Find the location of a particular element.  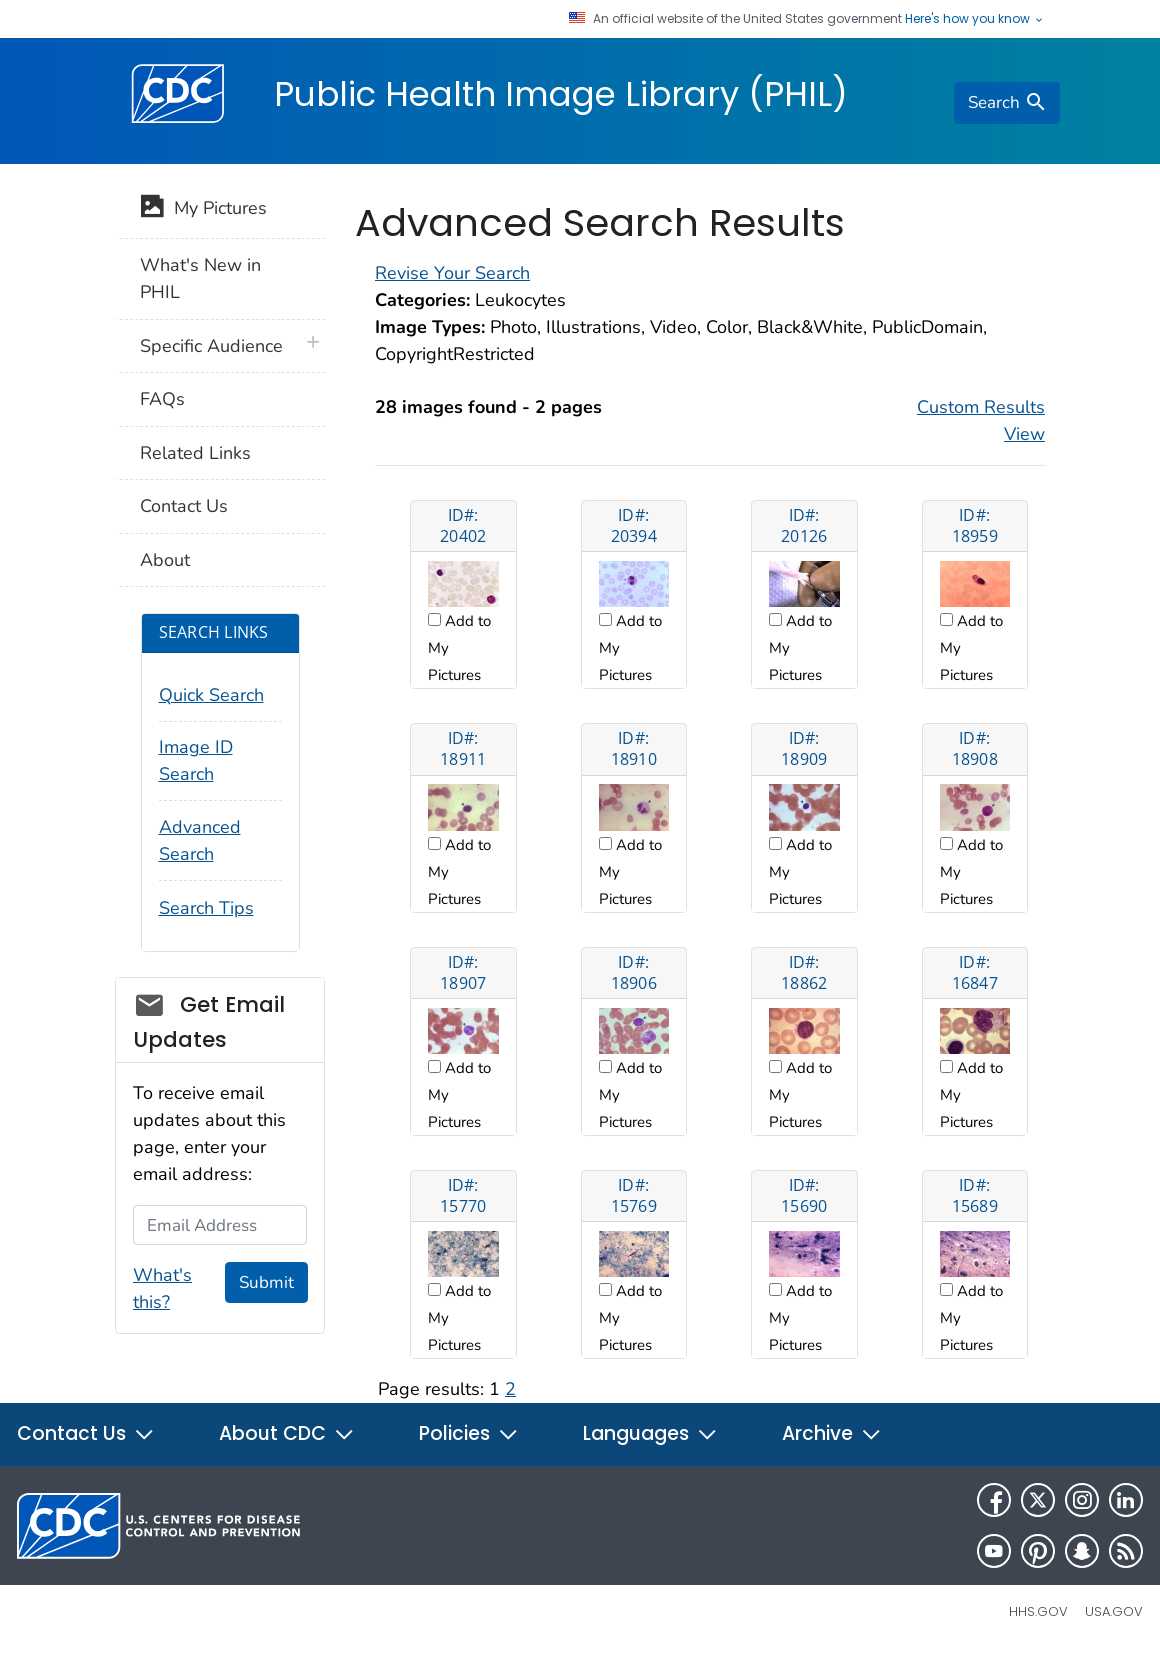

Policies [button] is located at coordinates (469, 1433).